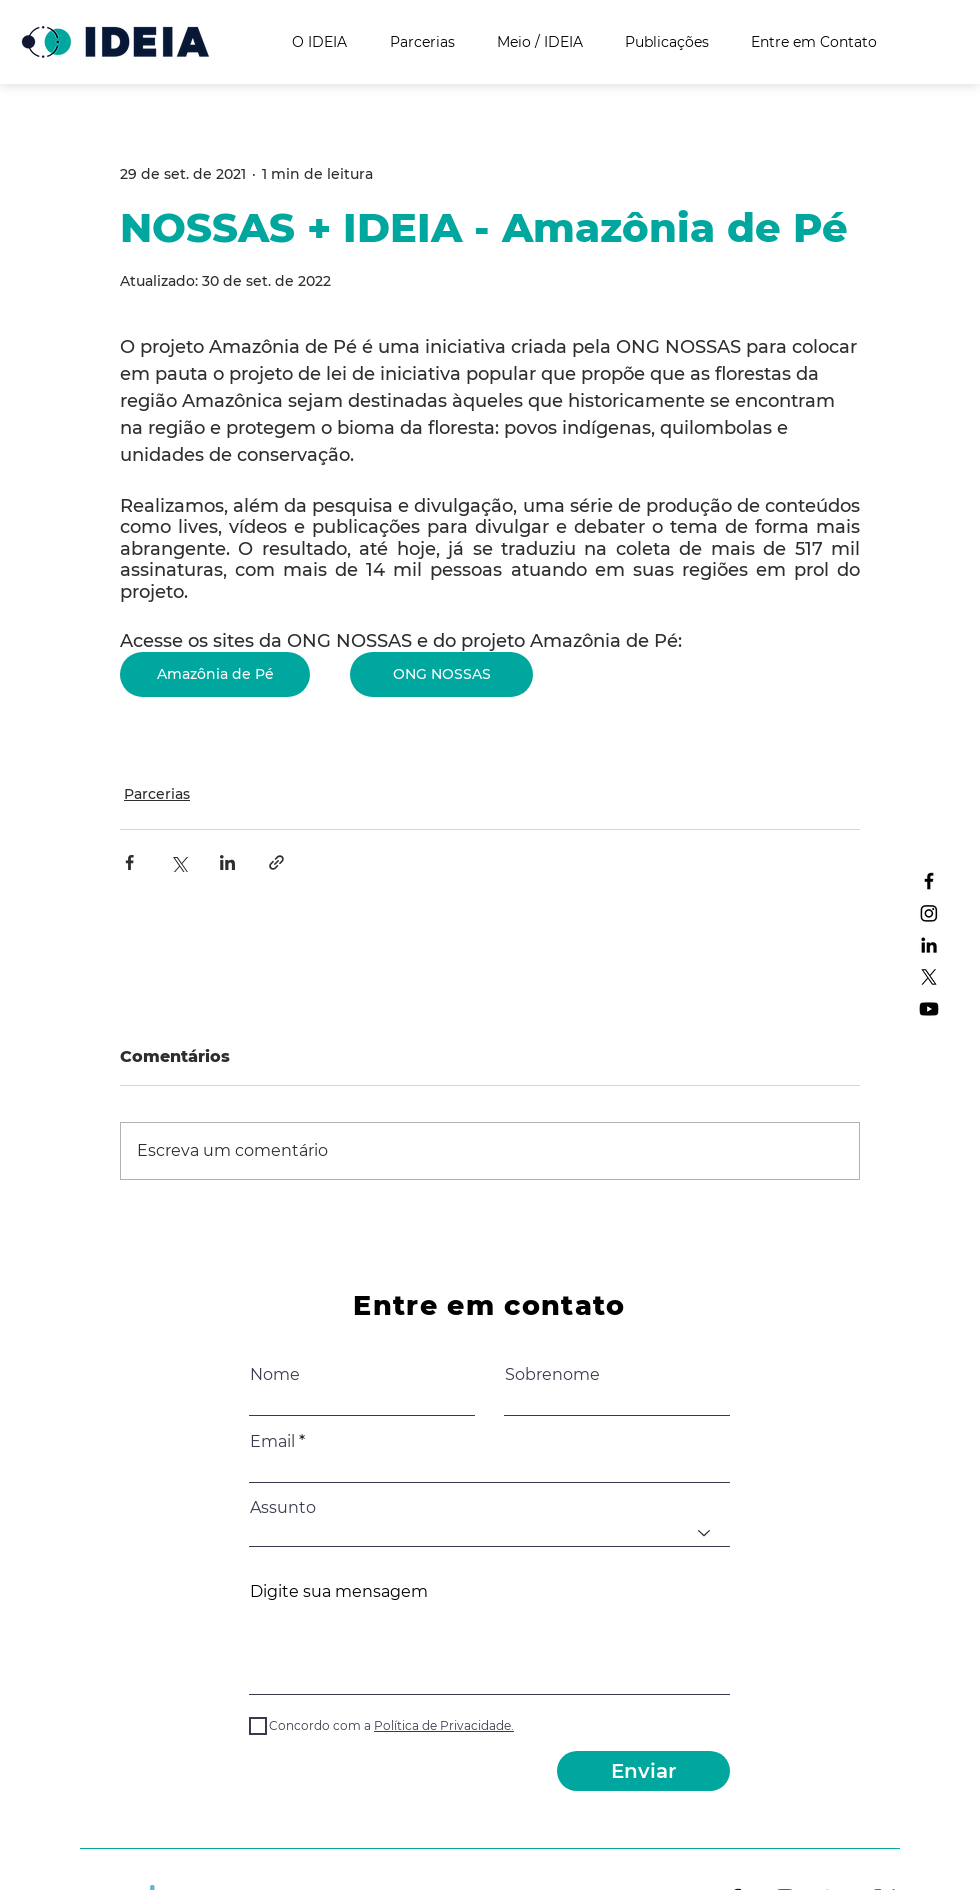 The image size is (980, 1890). I want to click on [Youtube], so click(929, 1009).